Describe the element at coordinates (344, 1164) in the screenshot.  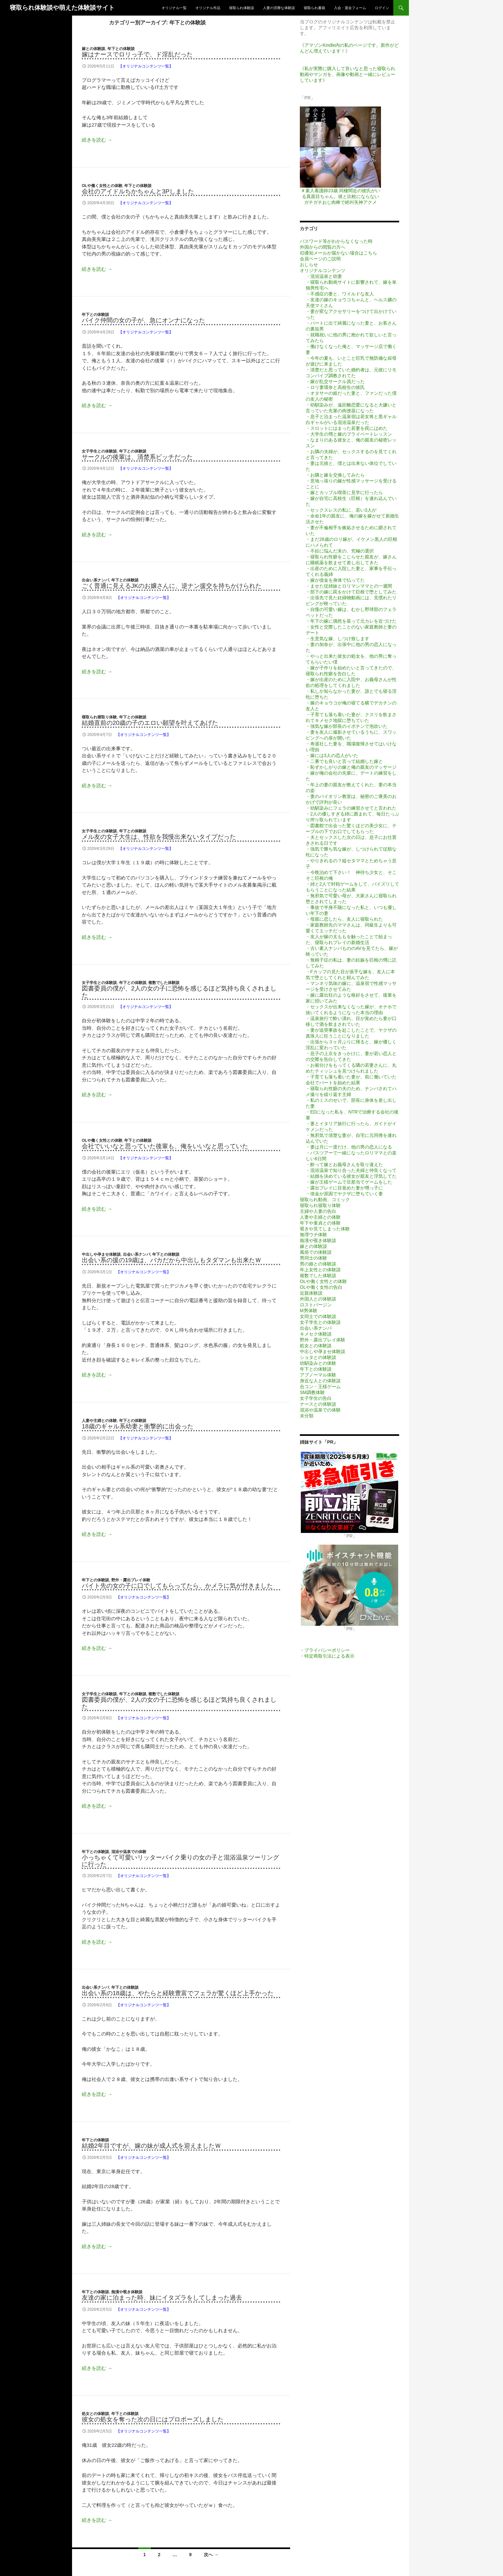
I see `・酔って嫁とお義母さんを取り違えた` at that location.